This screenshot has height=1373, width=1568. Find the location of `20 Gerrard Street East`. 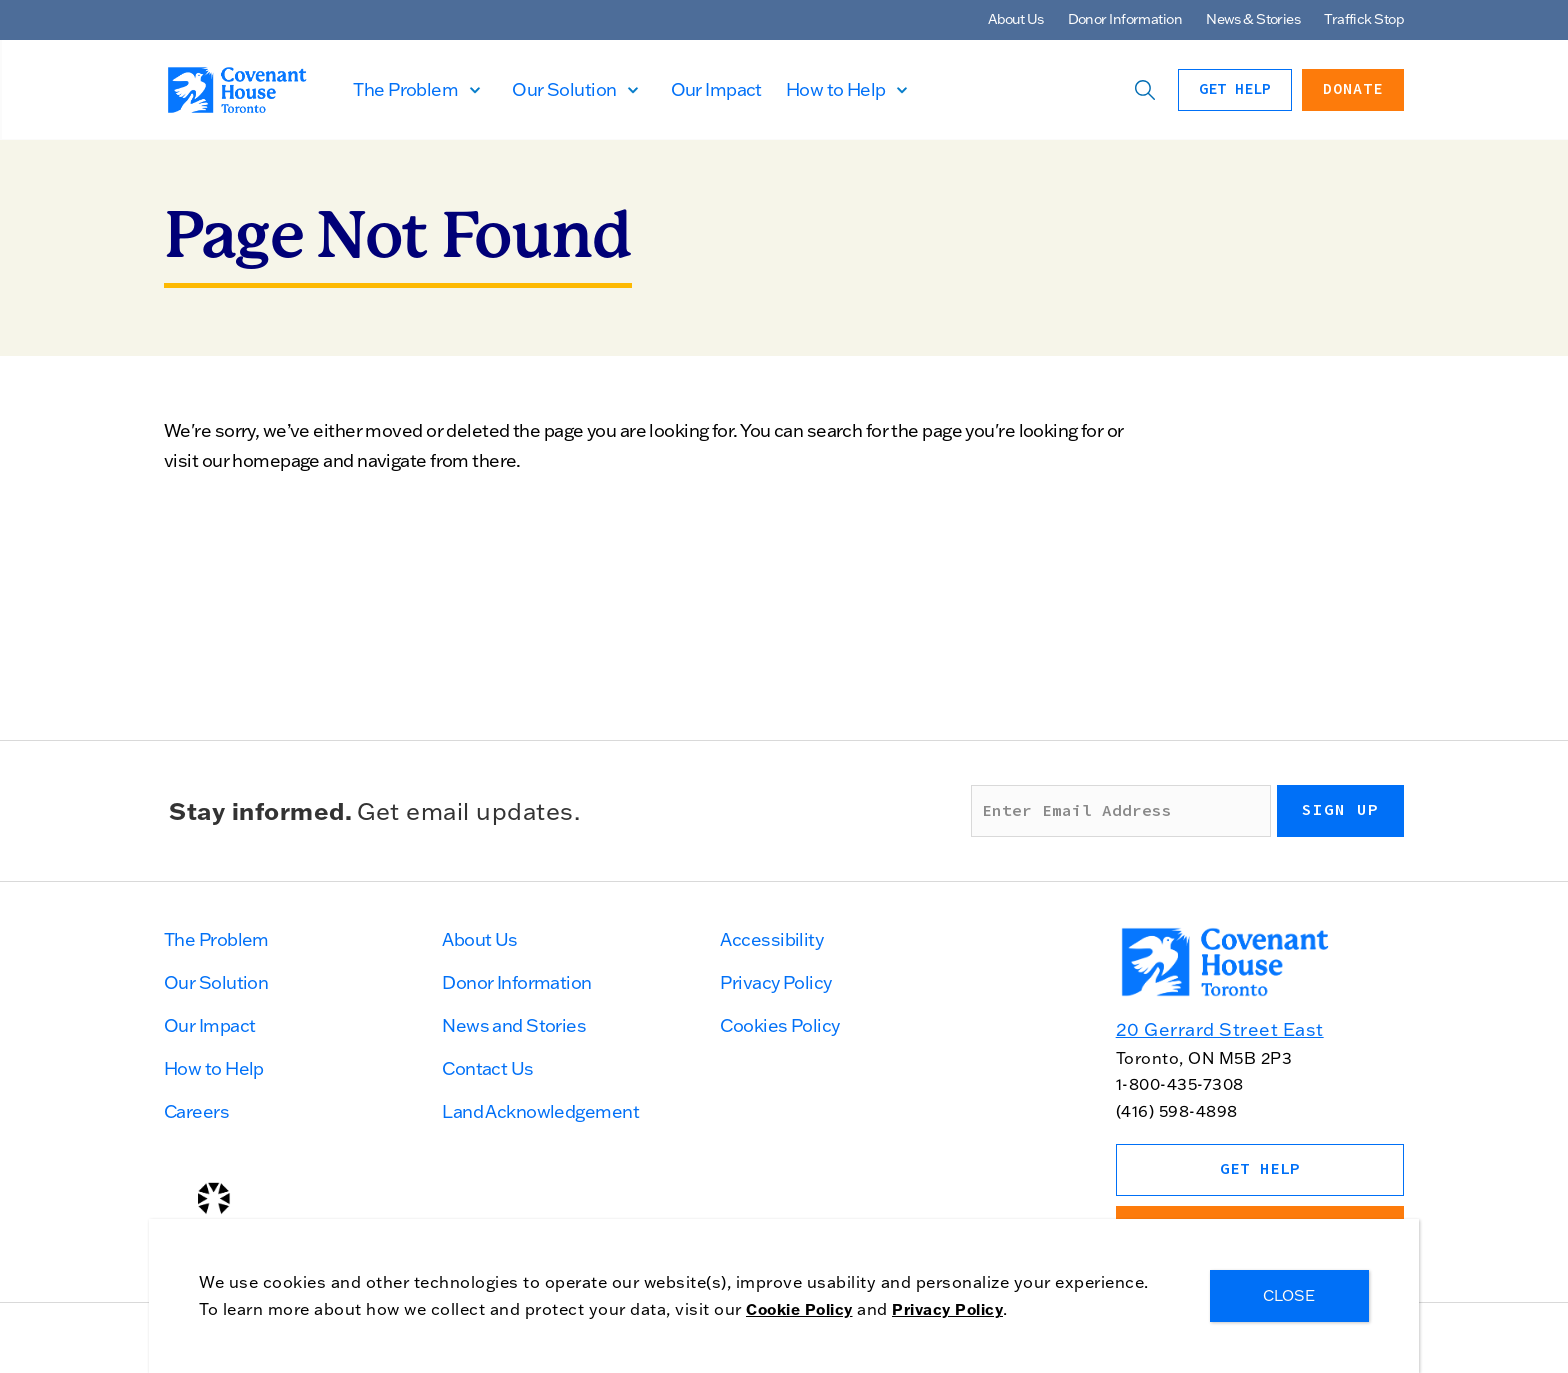

20 Gerrard Street East is located at coordinates (1220, 1029).